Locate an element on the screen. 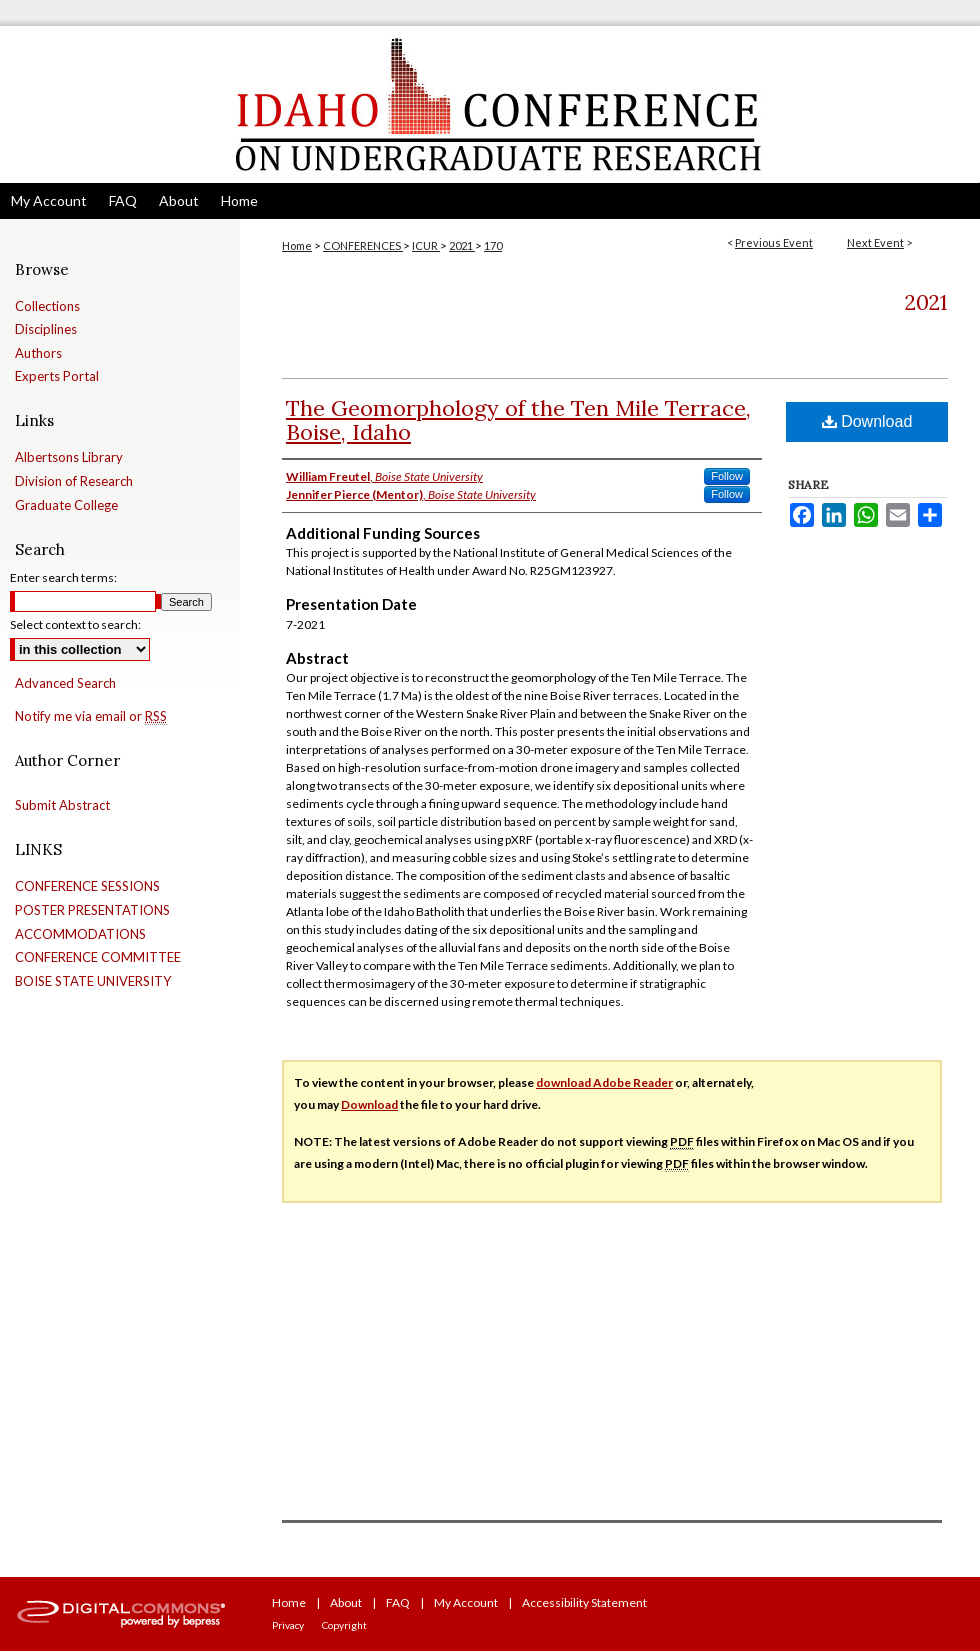  About is located at coordinates (346, 1602).